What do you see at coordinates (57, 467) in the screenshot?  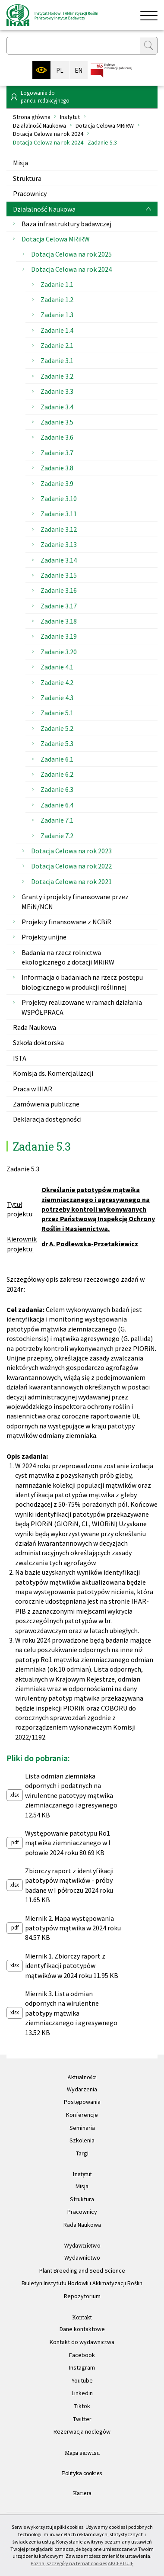 I see `Zadanie 3.8` at bounding box center [57, 467].